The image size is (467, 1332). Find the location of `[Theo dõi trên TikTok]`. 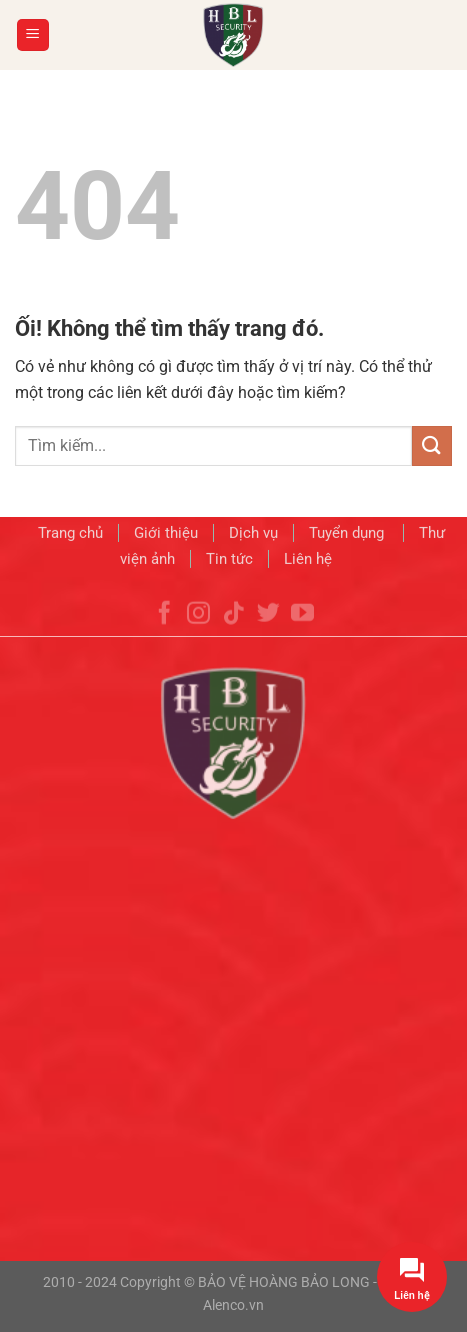

[Theo dõi trên TikTok] is located at coordinates (233, 629).